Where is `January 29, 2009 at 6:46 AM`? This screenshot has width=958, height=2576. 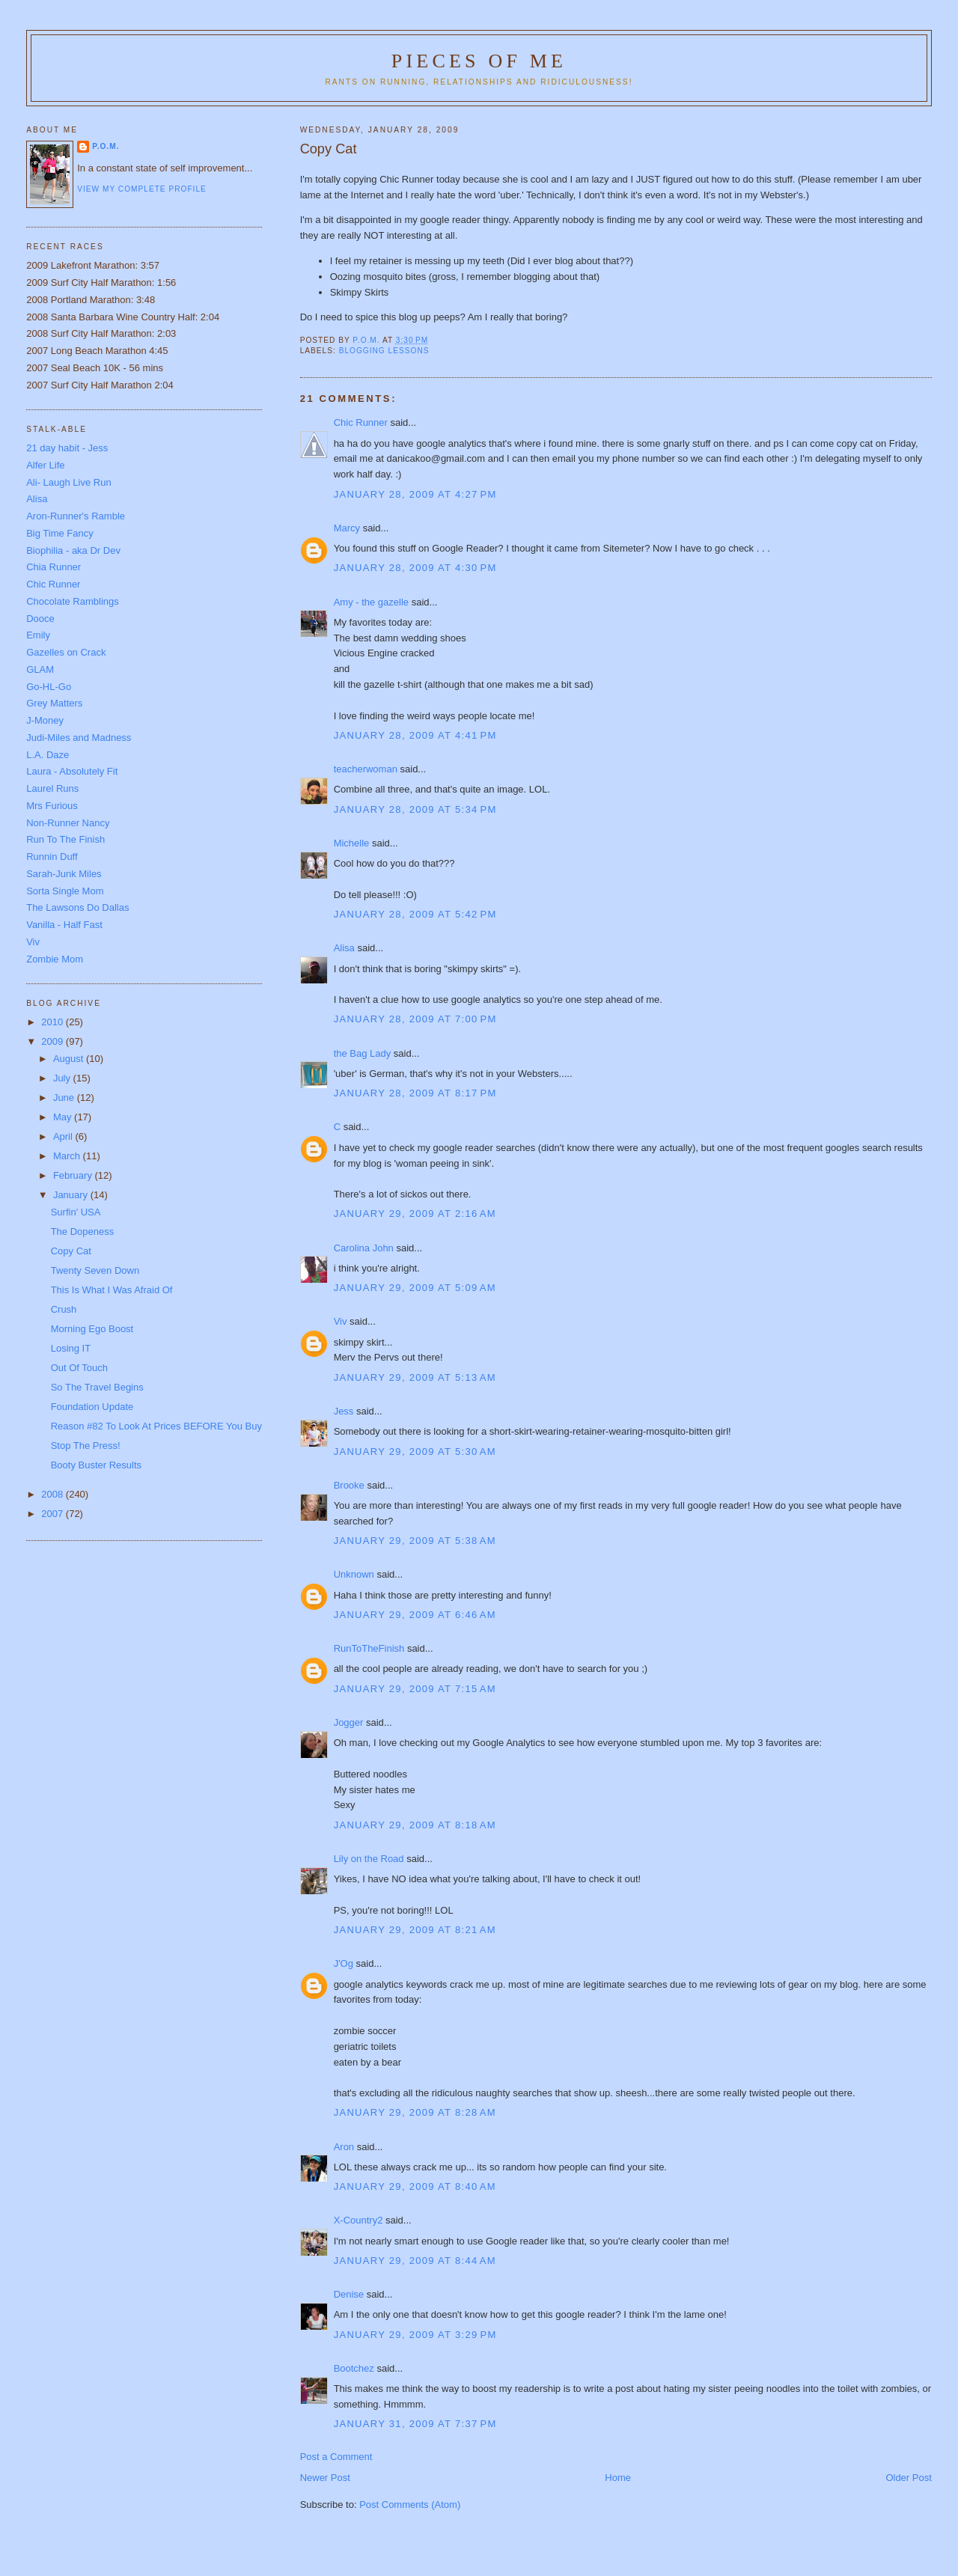 January 29, 2009 at 6:46 AM is located at coordinates (415, 1614).